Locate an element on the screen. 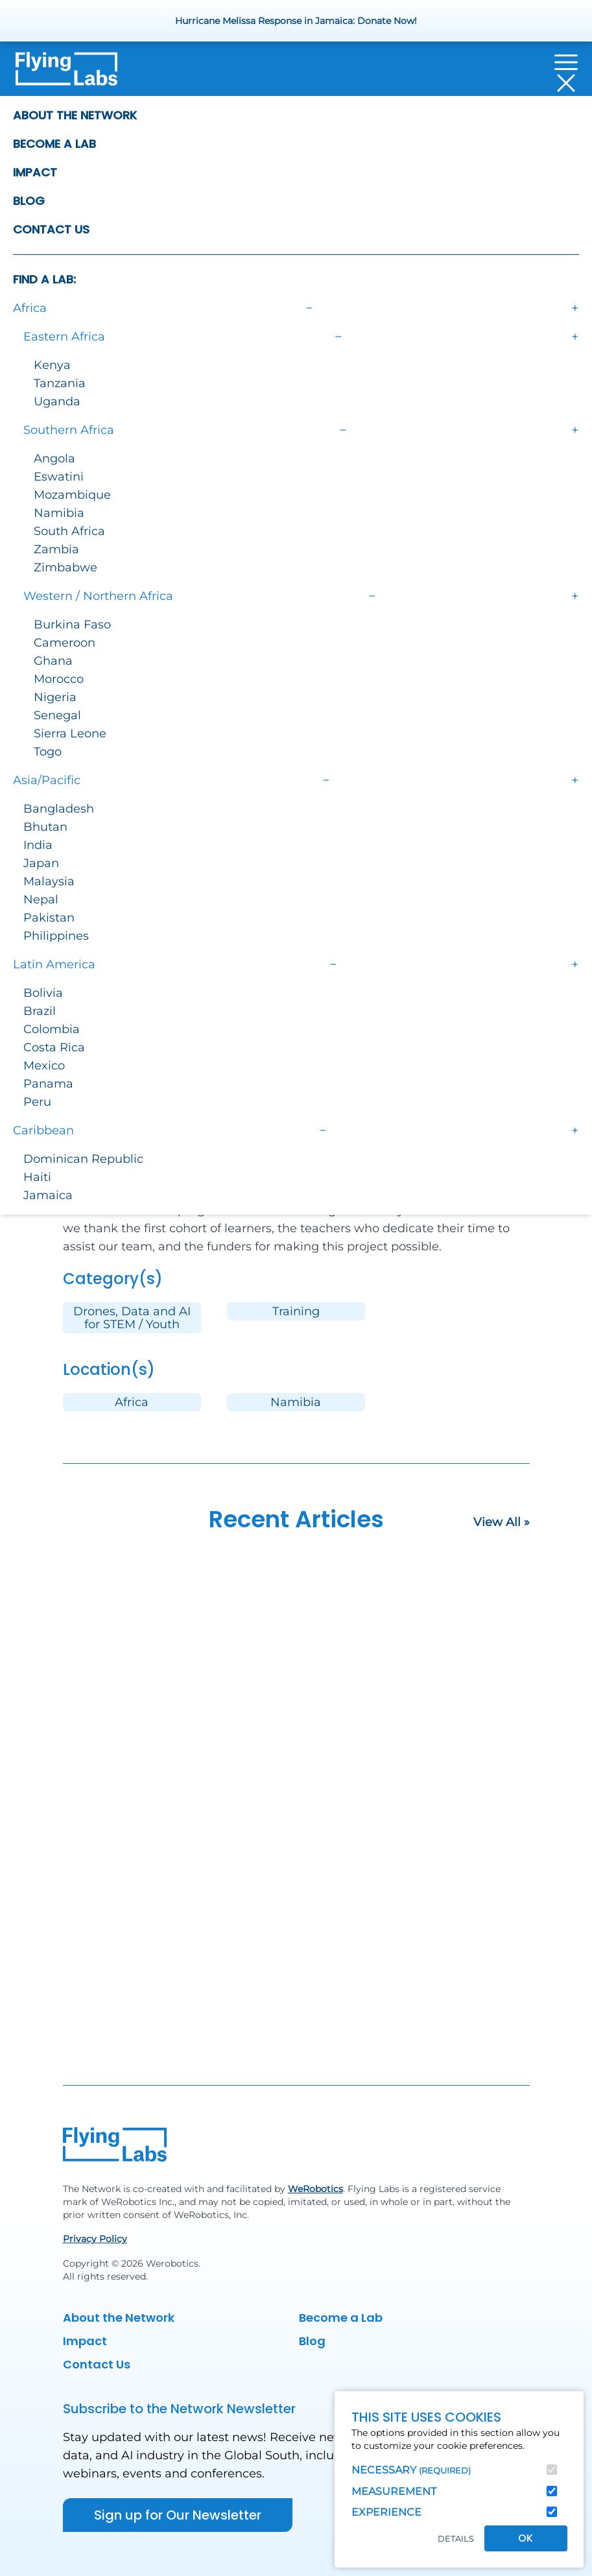 The width and height of the screenshot is (592, 2576). Dominican Republic is located at coordinates (83, 1159).